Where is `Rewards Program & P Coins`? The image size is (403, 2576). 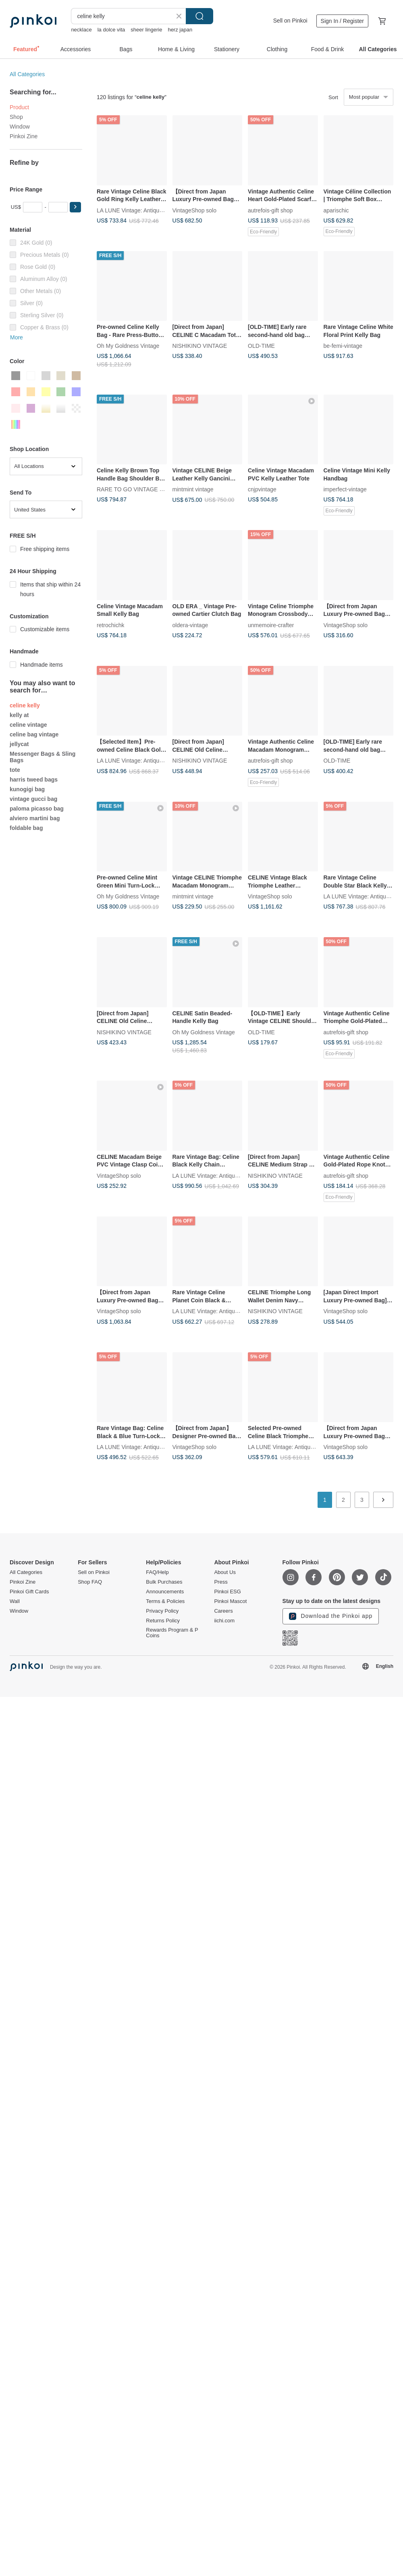
Rewards Program & P Coins is located at coordinates (172, 1632).